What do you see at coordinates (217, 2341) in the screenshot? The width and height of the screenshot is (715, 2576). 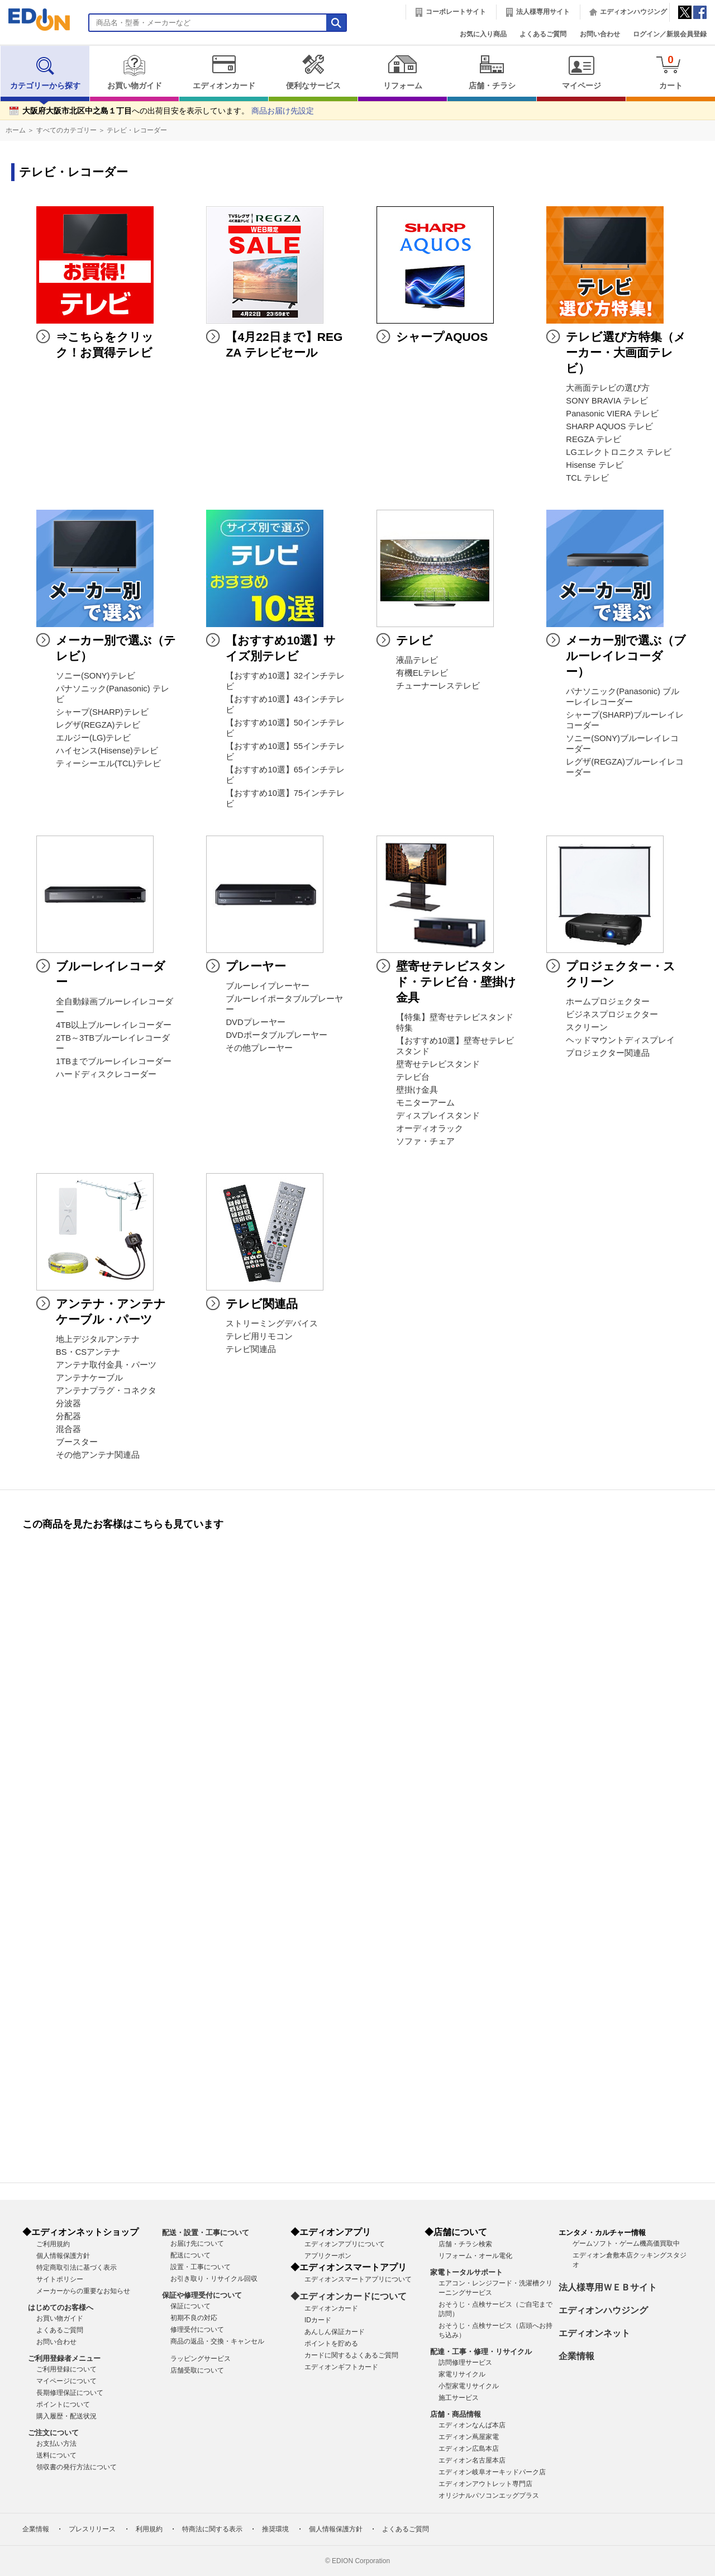 I see `商品の返品・交換・キャンセル` at bounding box center [217, 2341].